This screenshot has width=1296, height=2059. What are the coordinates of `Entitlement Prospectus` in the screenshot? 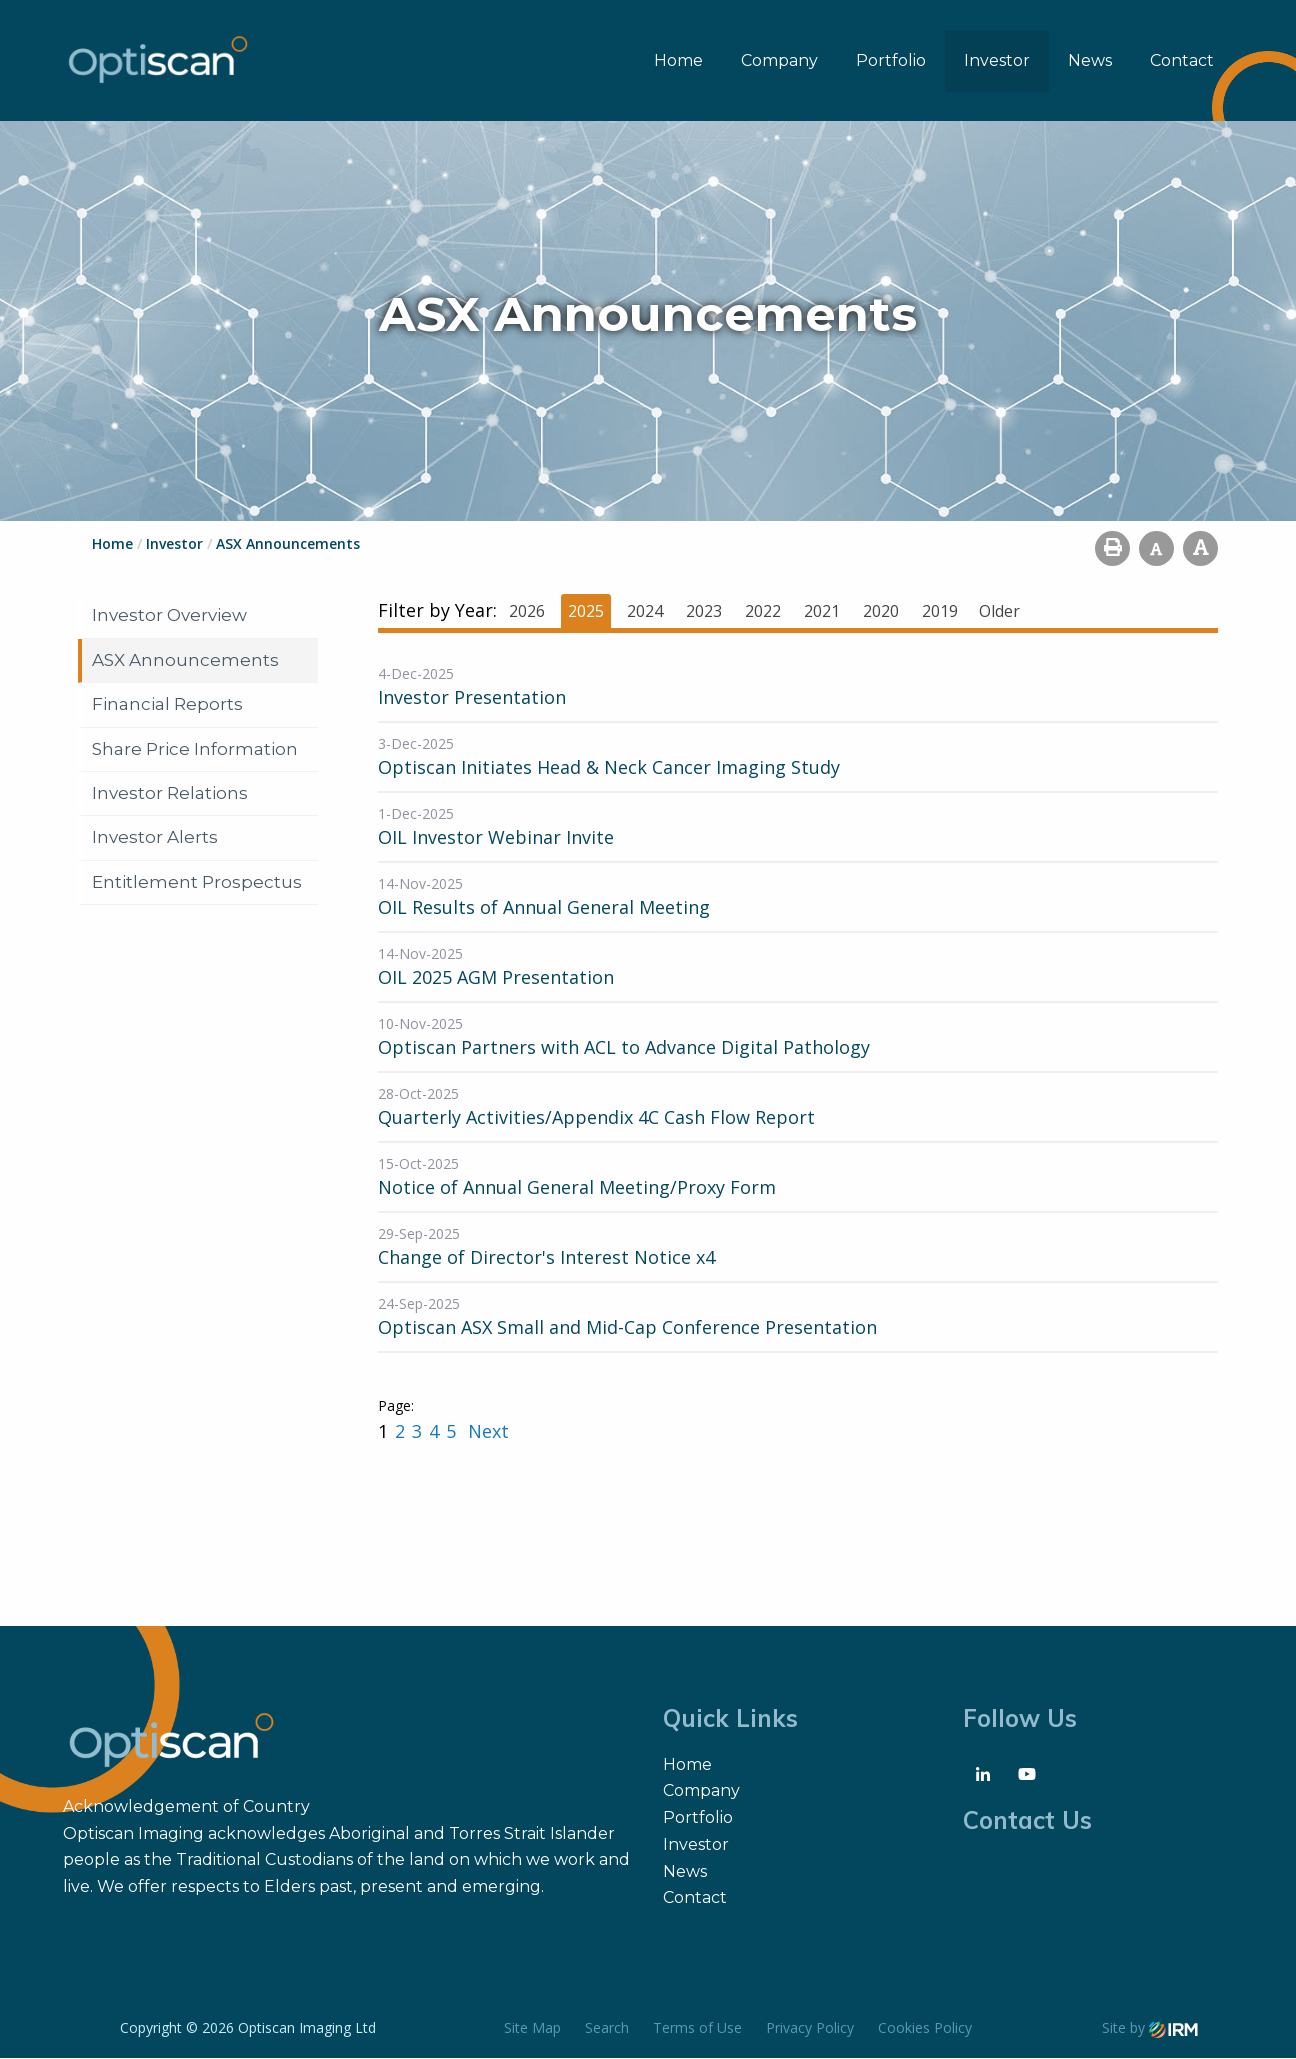 It's located at (197, 883).